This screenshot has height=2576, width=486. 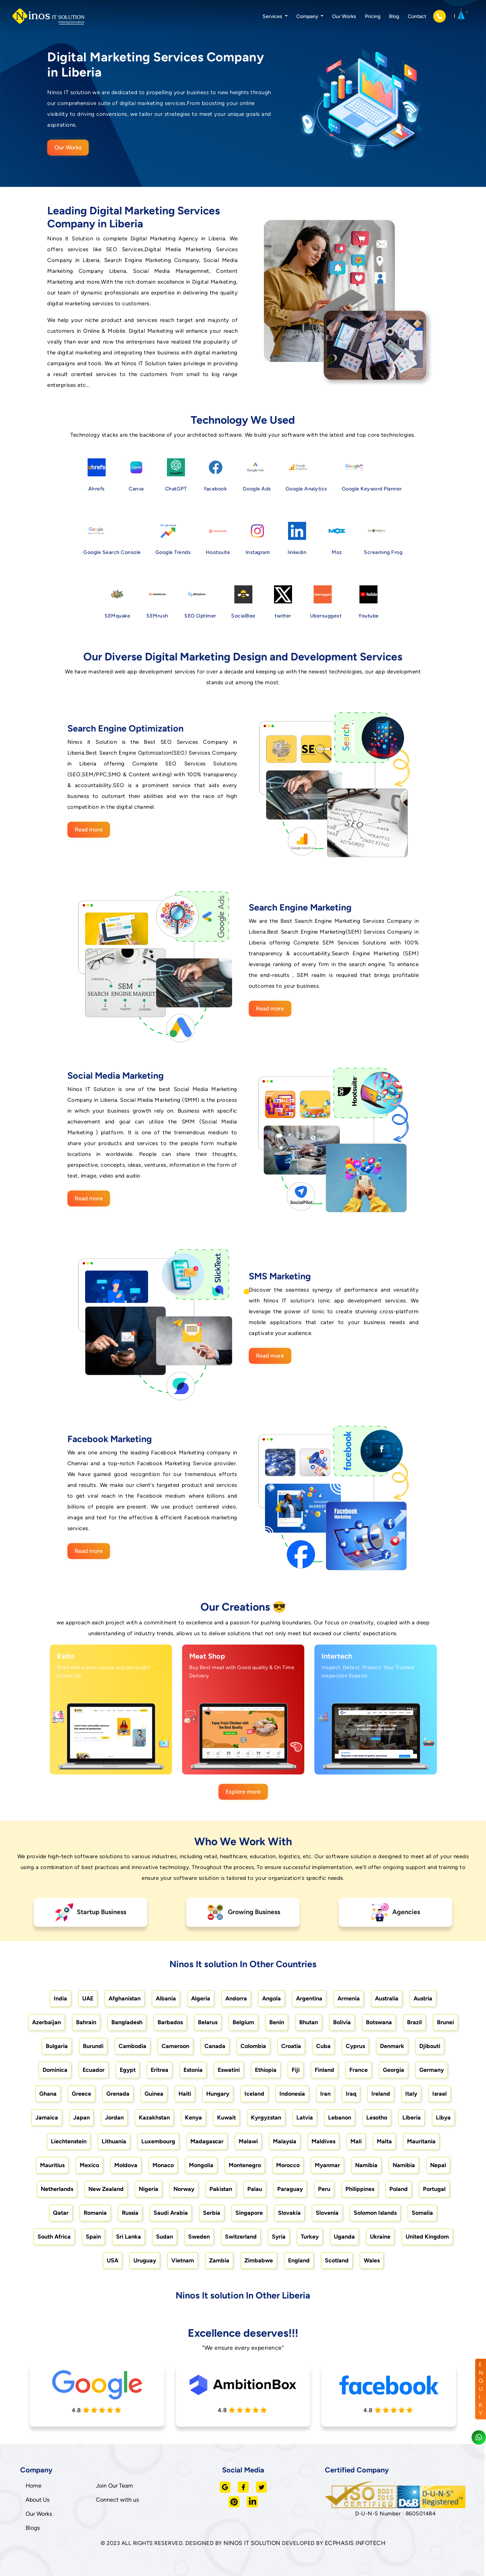 What do you see at coordinates (289, 2212) in the screenshot?
I see `Slovakia` at bounding box center [289, 2212].